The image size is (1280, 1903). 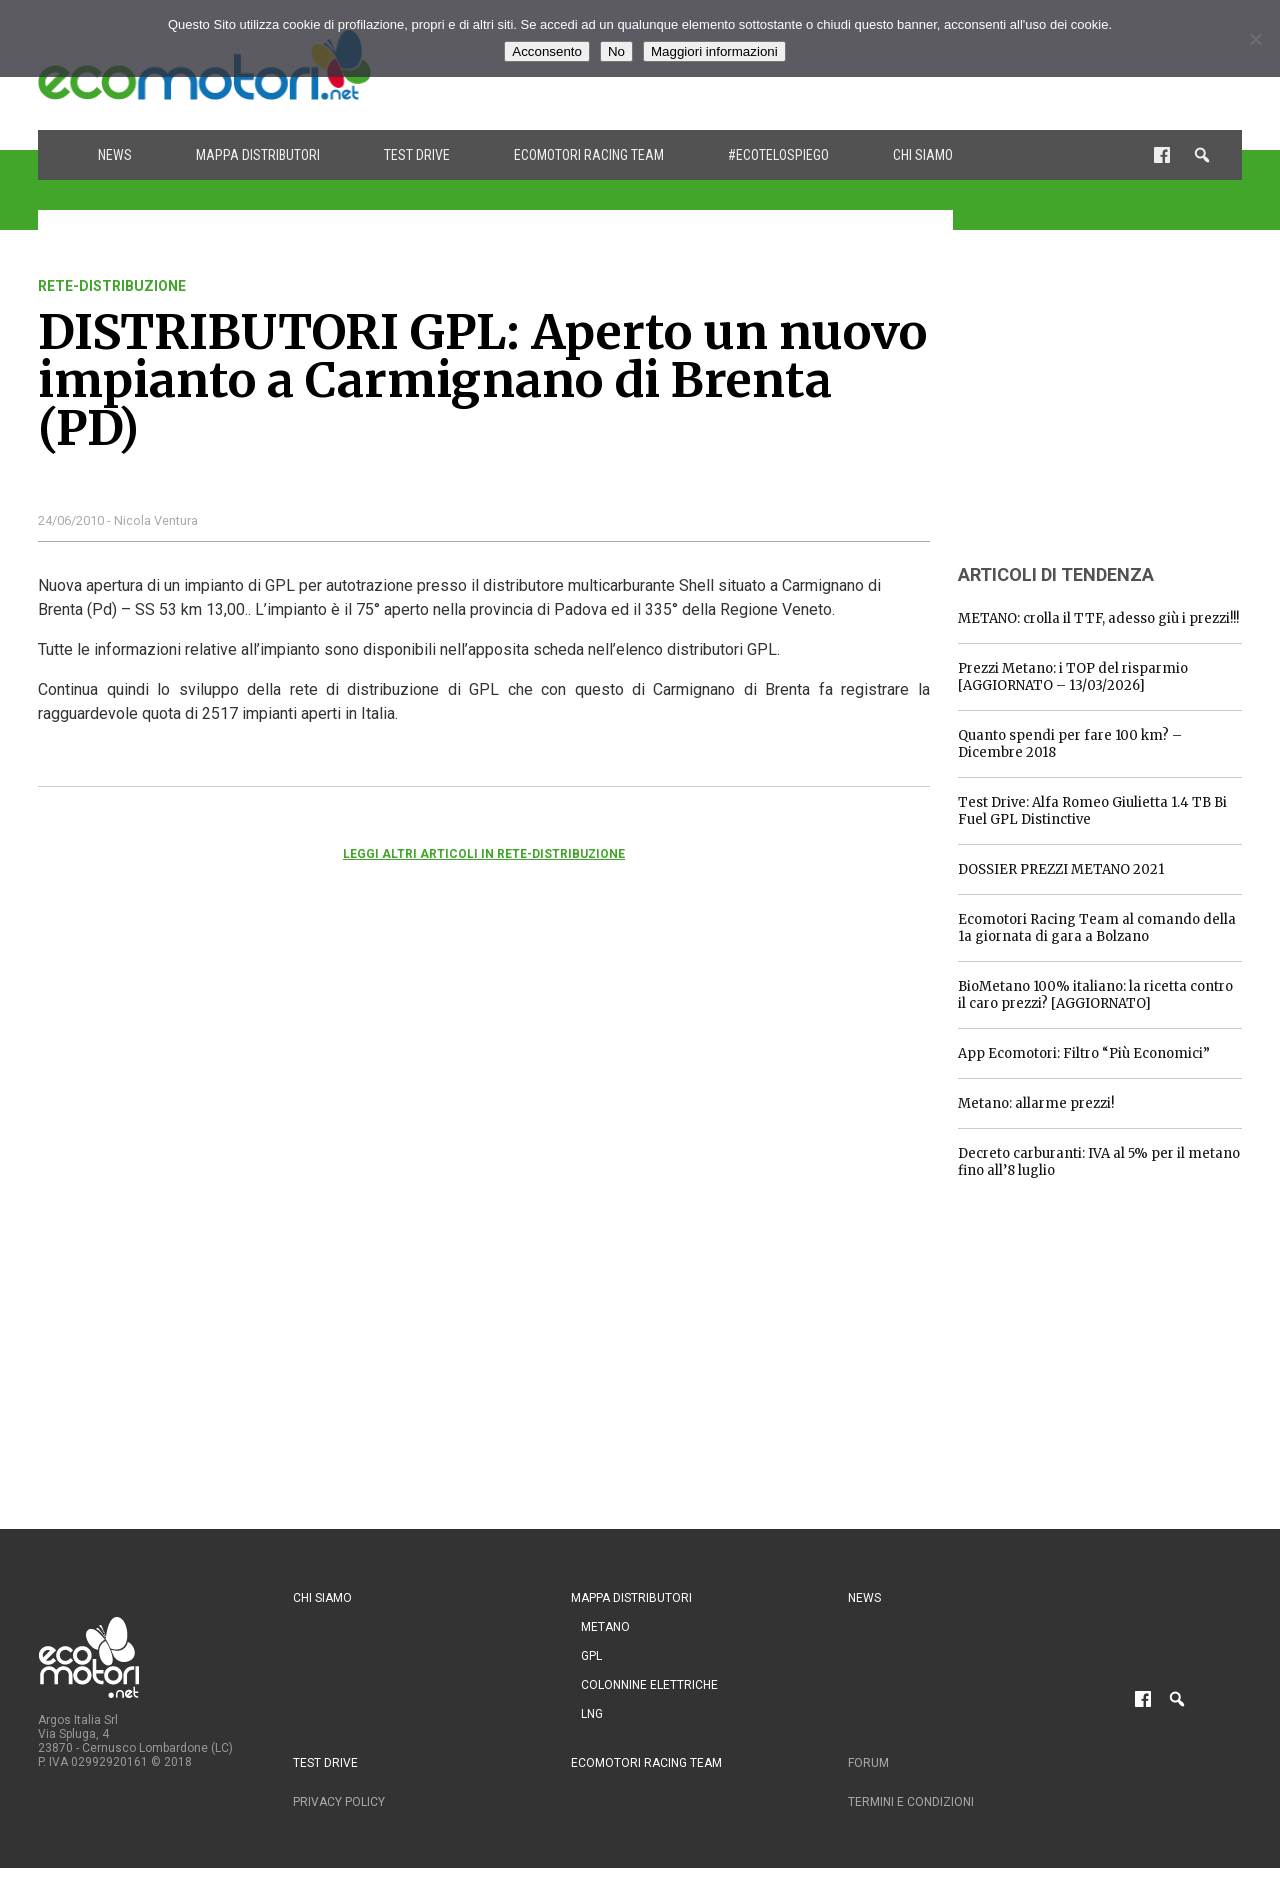 What do you see at coordinates (616, 51) in the screenshot?
I see `No` at bounding box center [616, 51].